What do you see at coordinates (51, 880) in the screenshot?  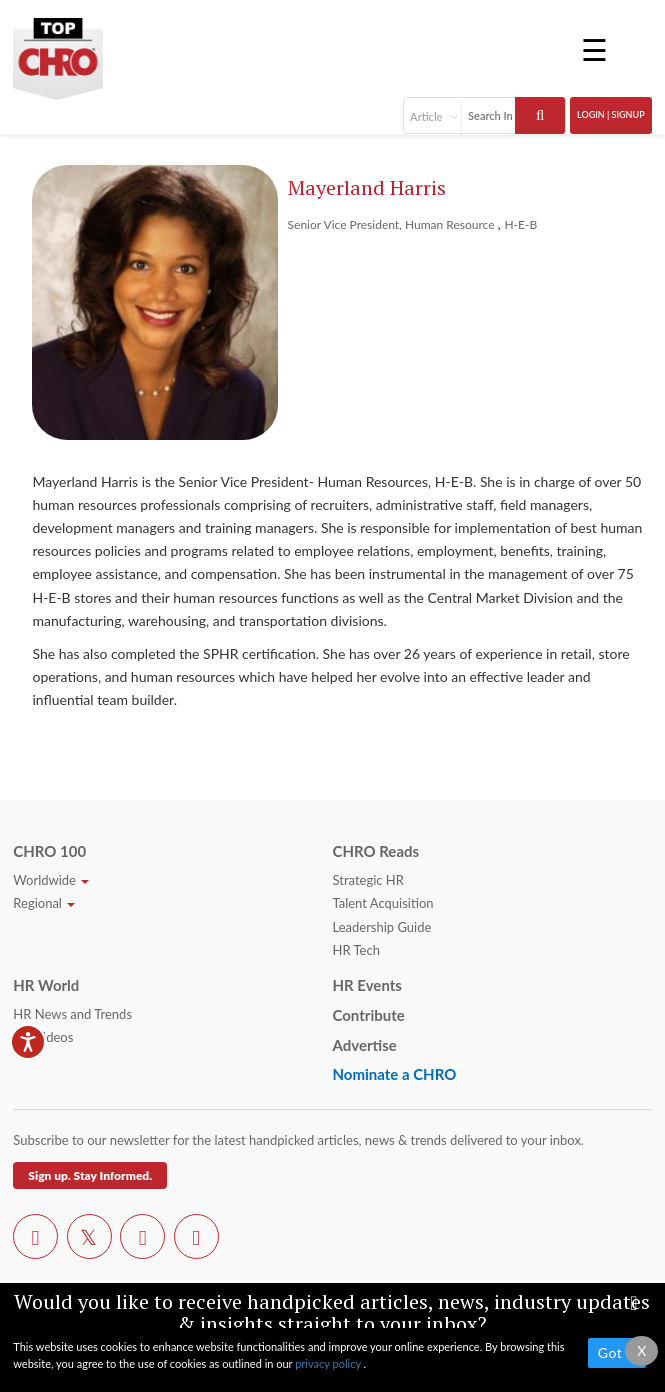 I see `Worldwide` at bounding box center [51, 880].